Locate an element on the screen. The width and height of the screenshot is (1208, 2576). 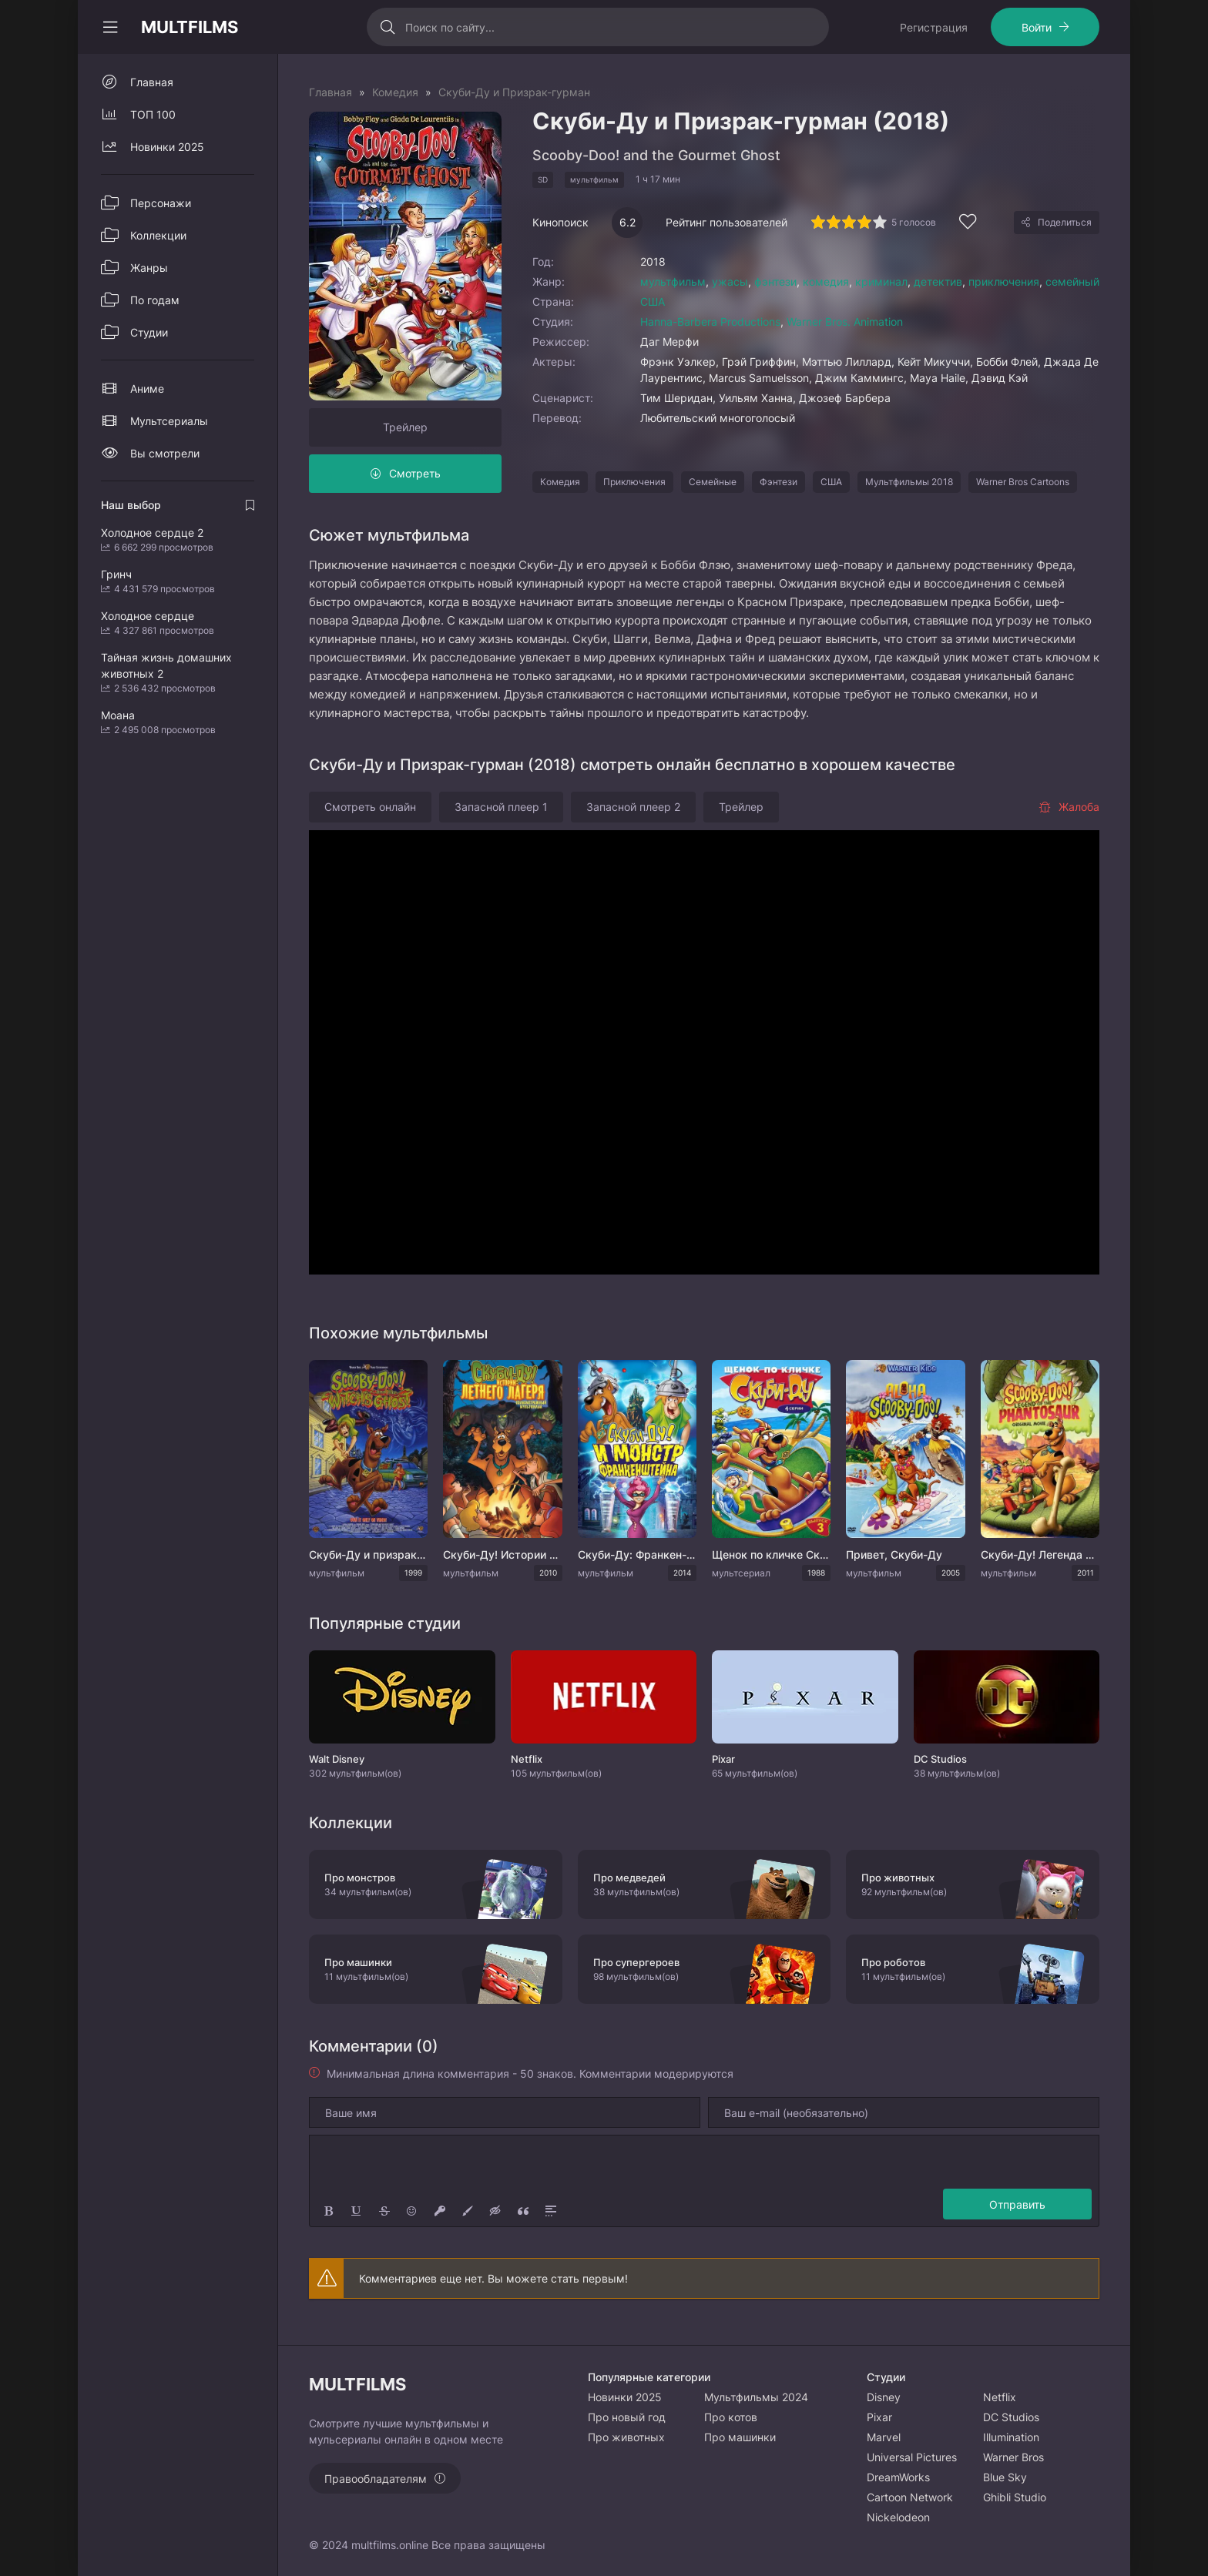
криминал is located at coordinates (881, 281).